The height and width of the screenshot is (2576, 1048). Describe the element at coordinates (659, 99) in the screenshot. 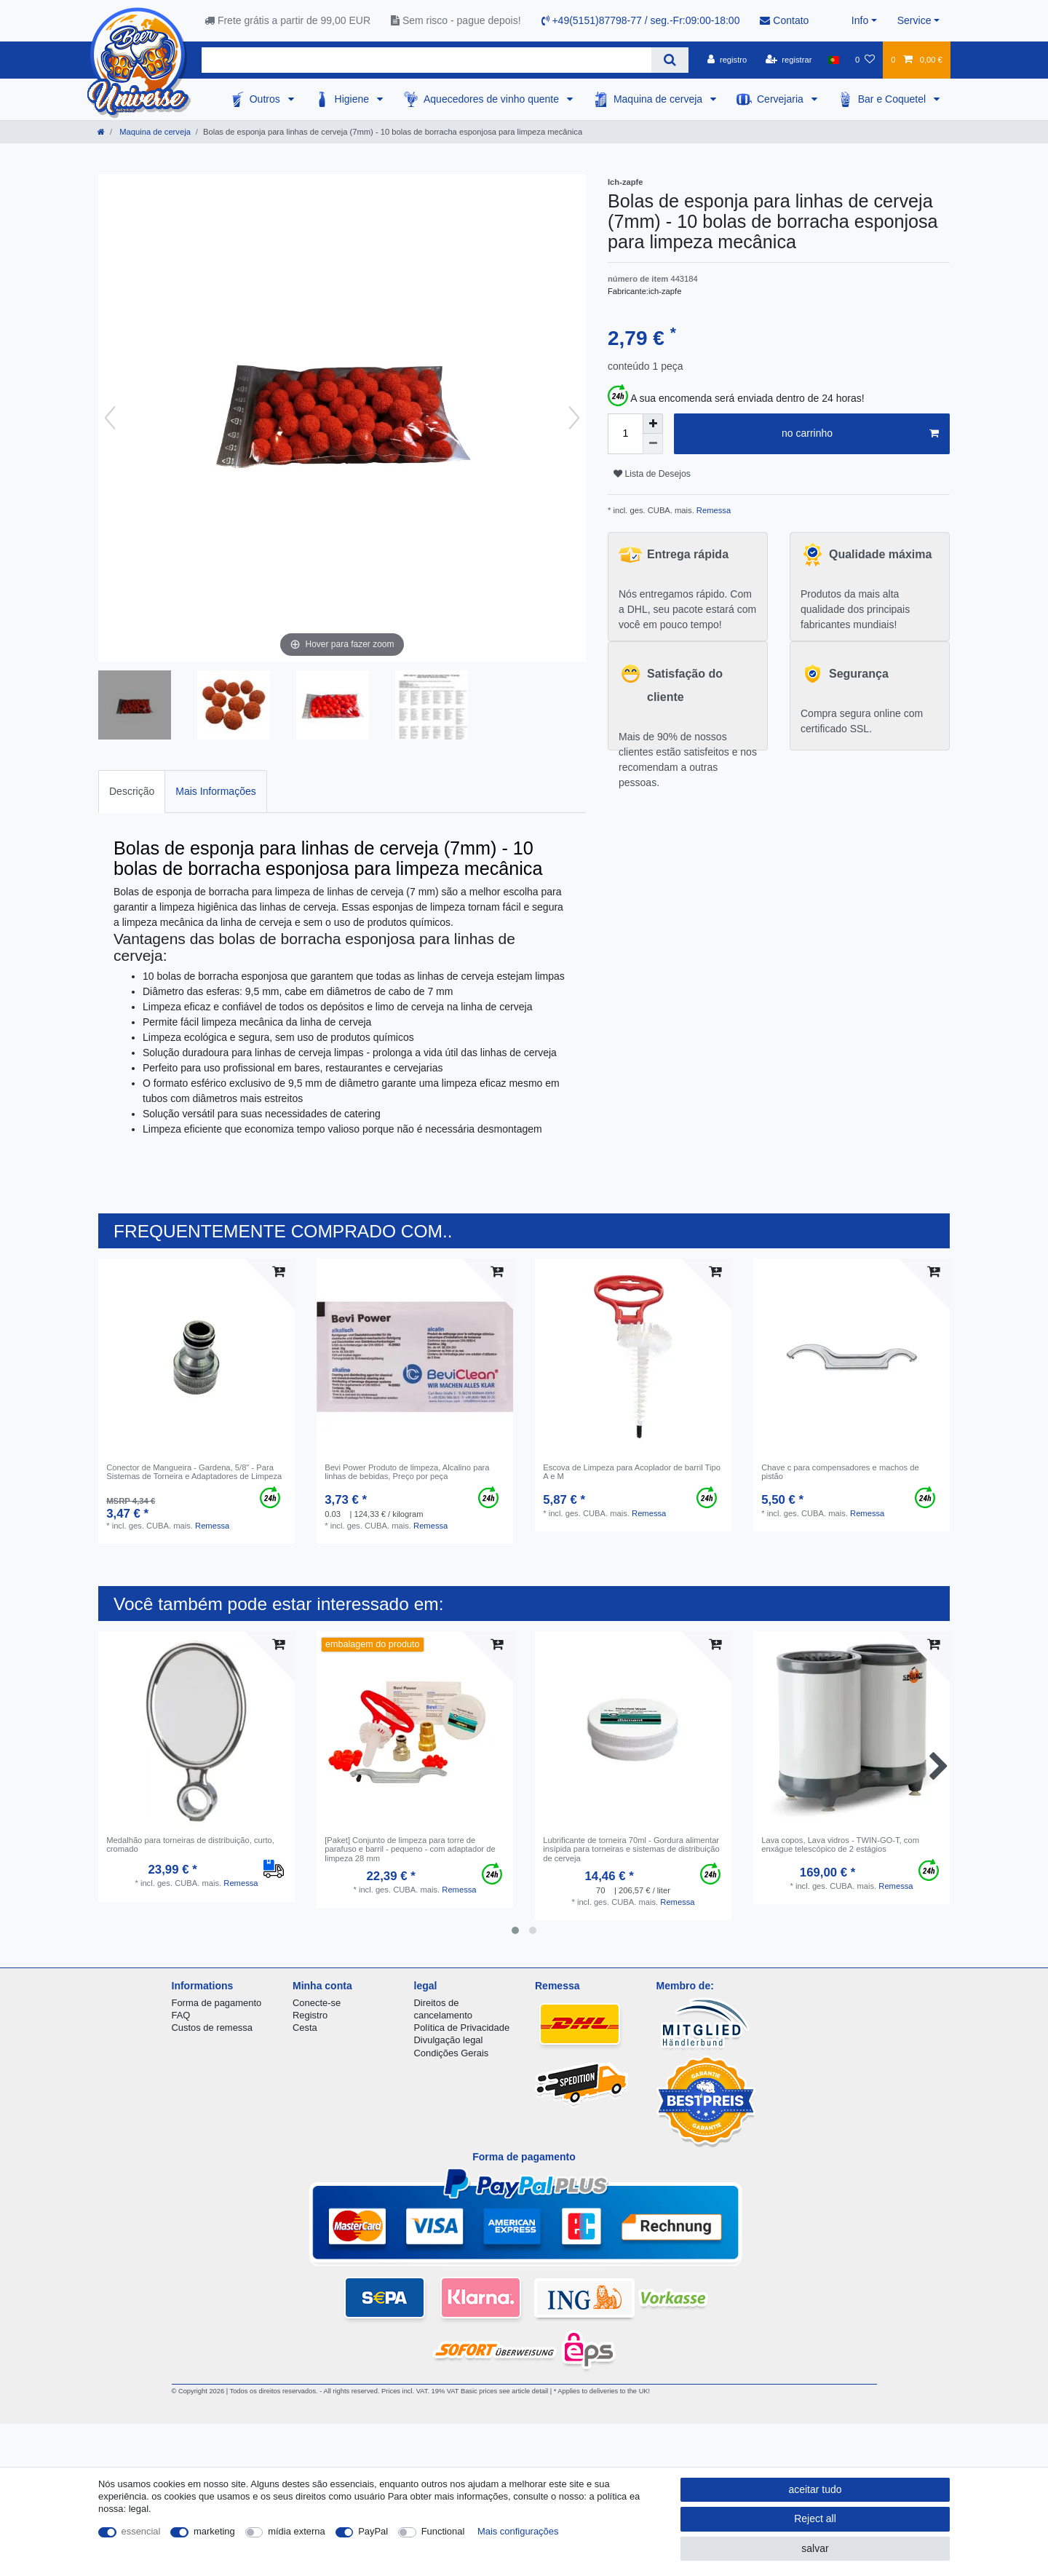

I see `Maquina de cerveja` at that location.